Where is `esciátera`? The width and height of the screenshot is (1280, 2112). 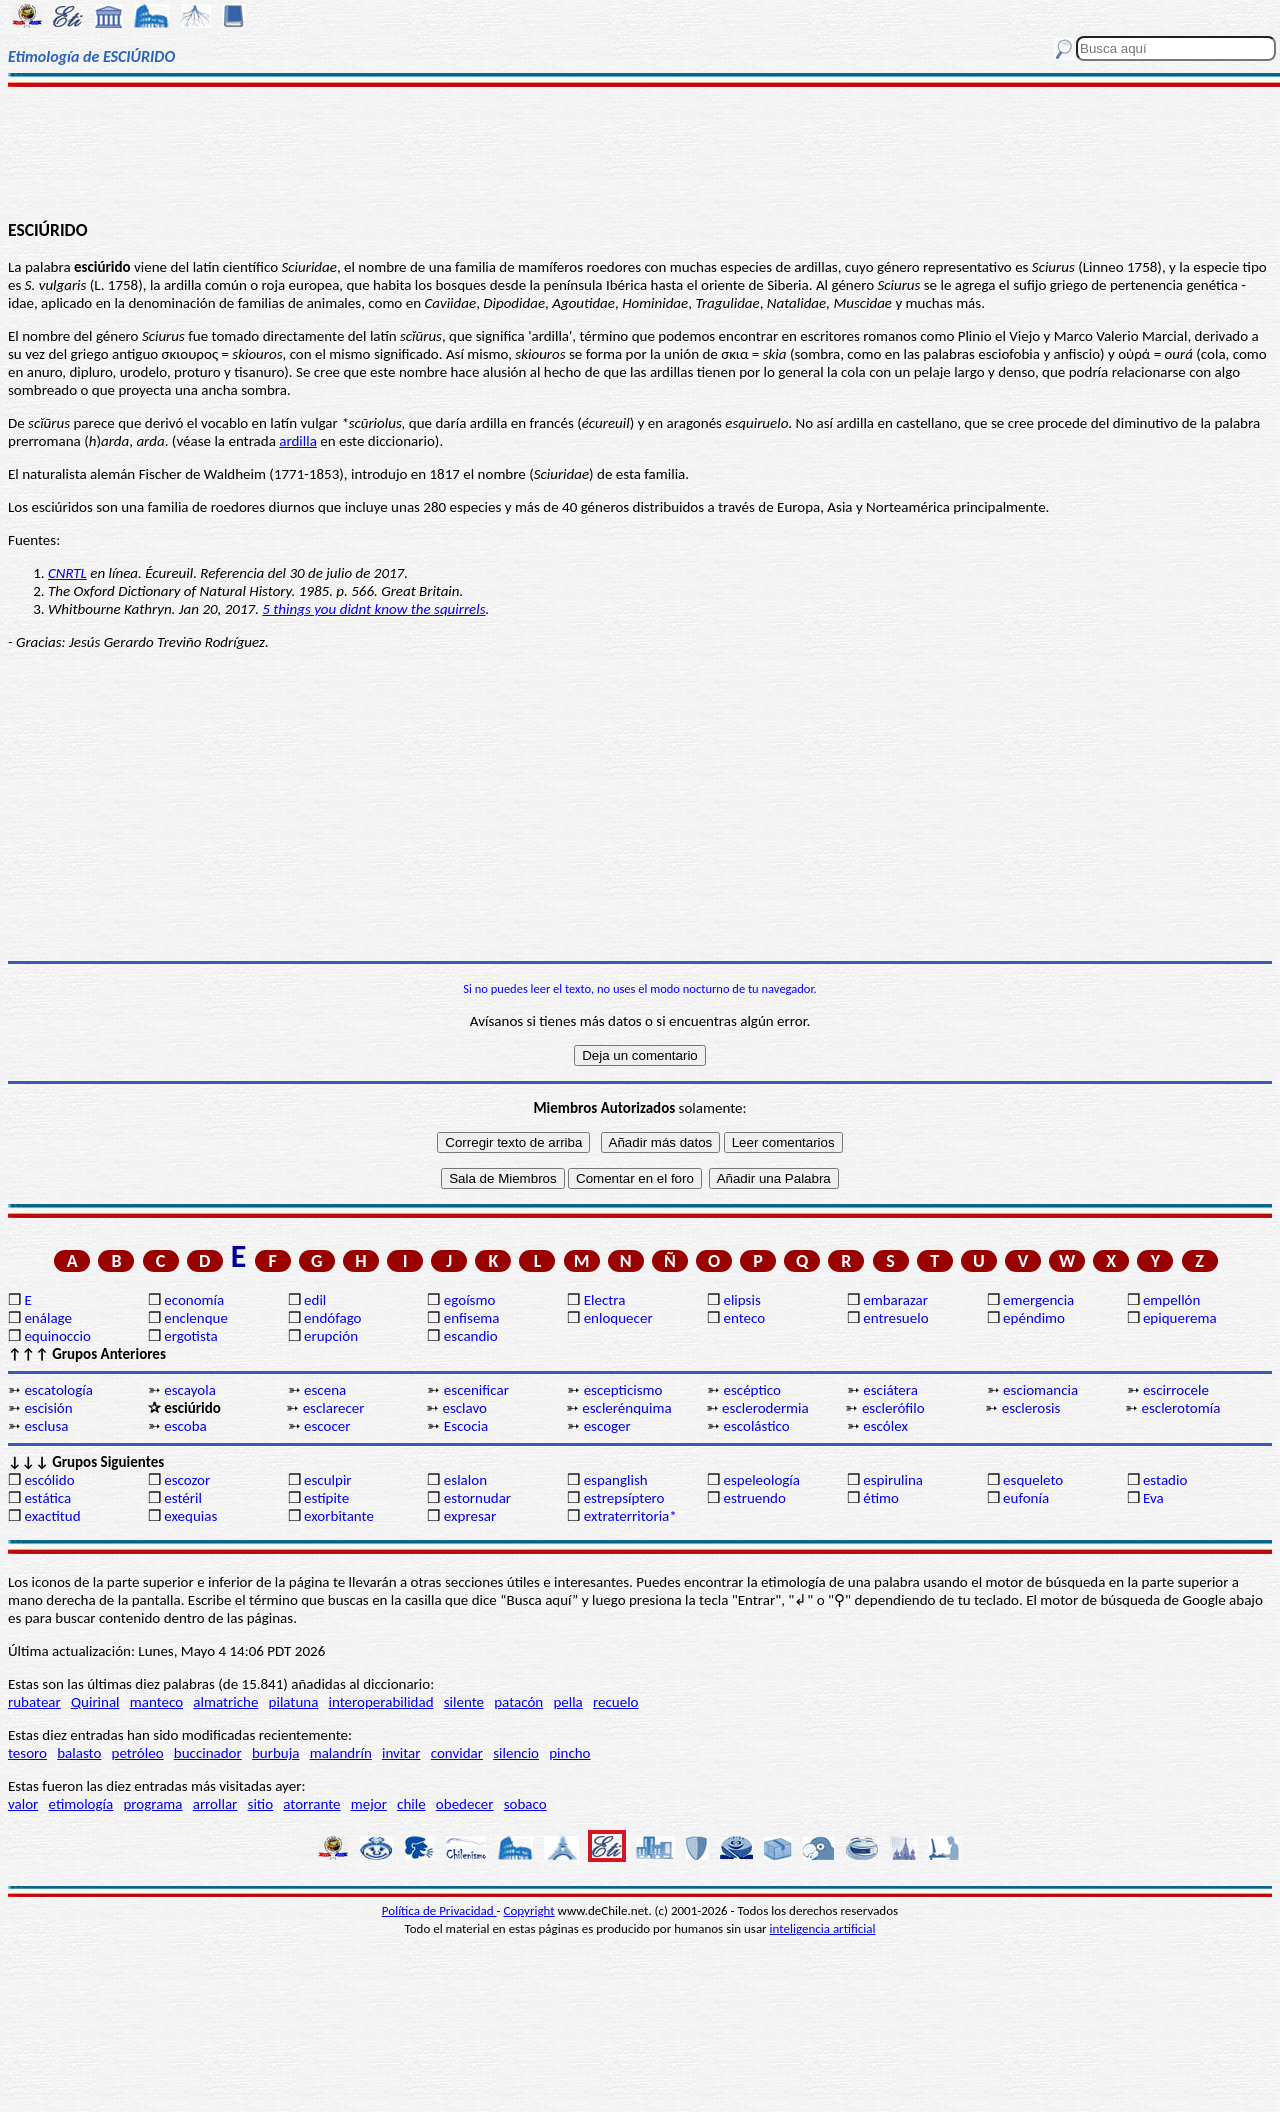 esciátera is located at coordinates (890, 1390).